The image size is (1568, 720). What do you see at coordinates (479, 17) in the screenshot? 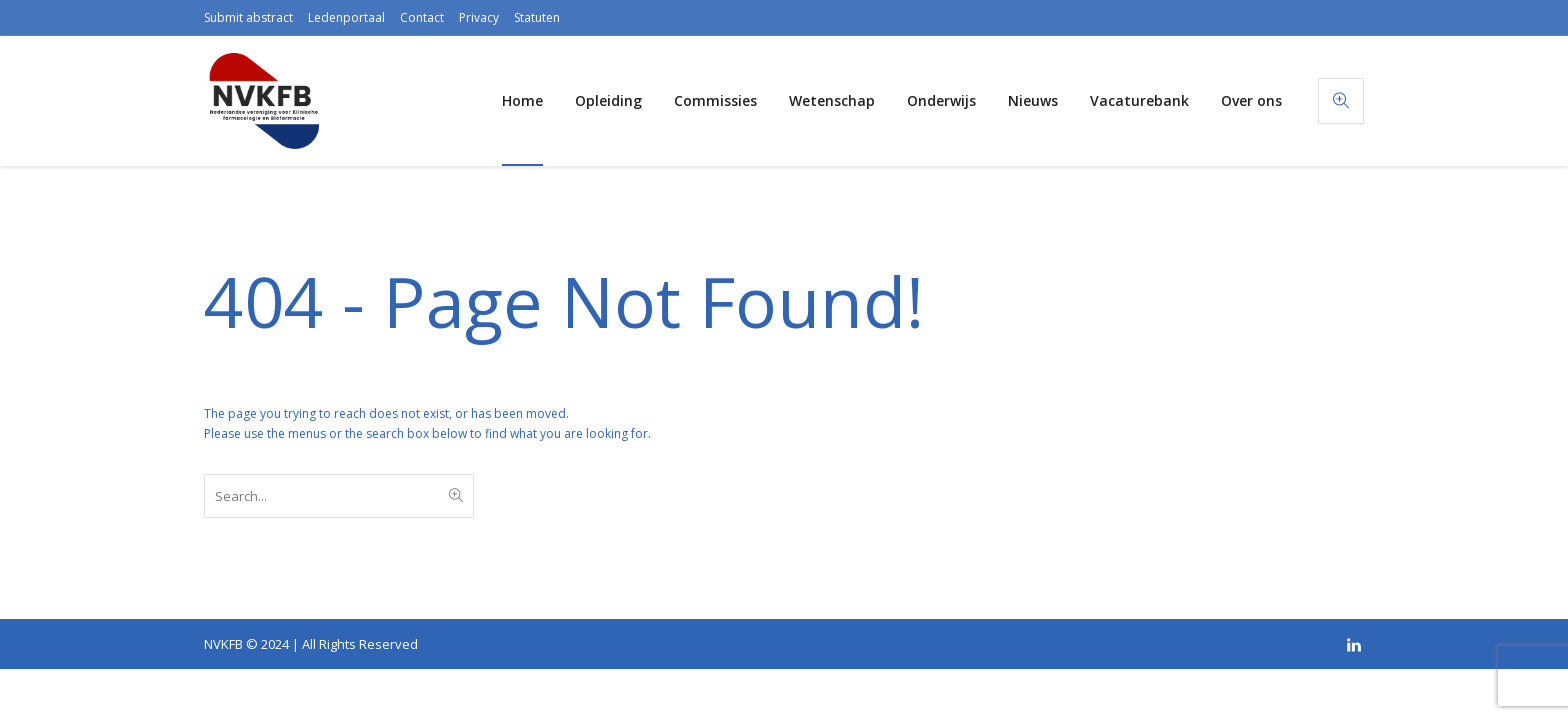
I see `Privacy` at bounding box center [479, 17].